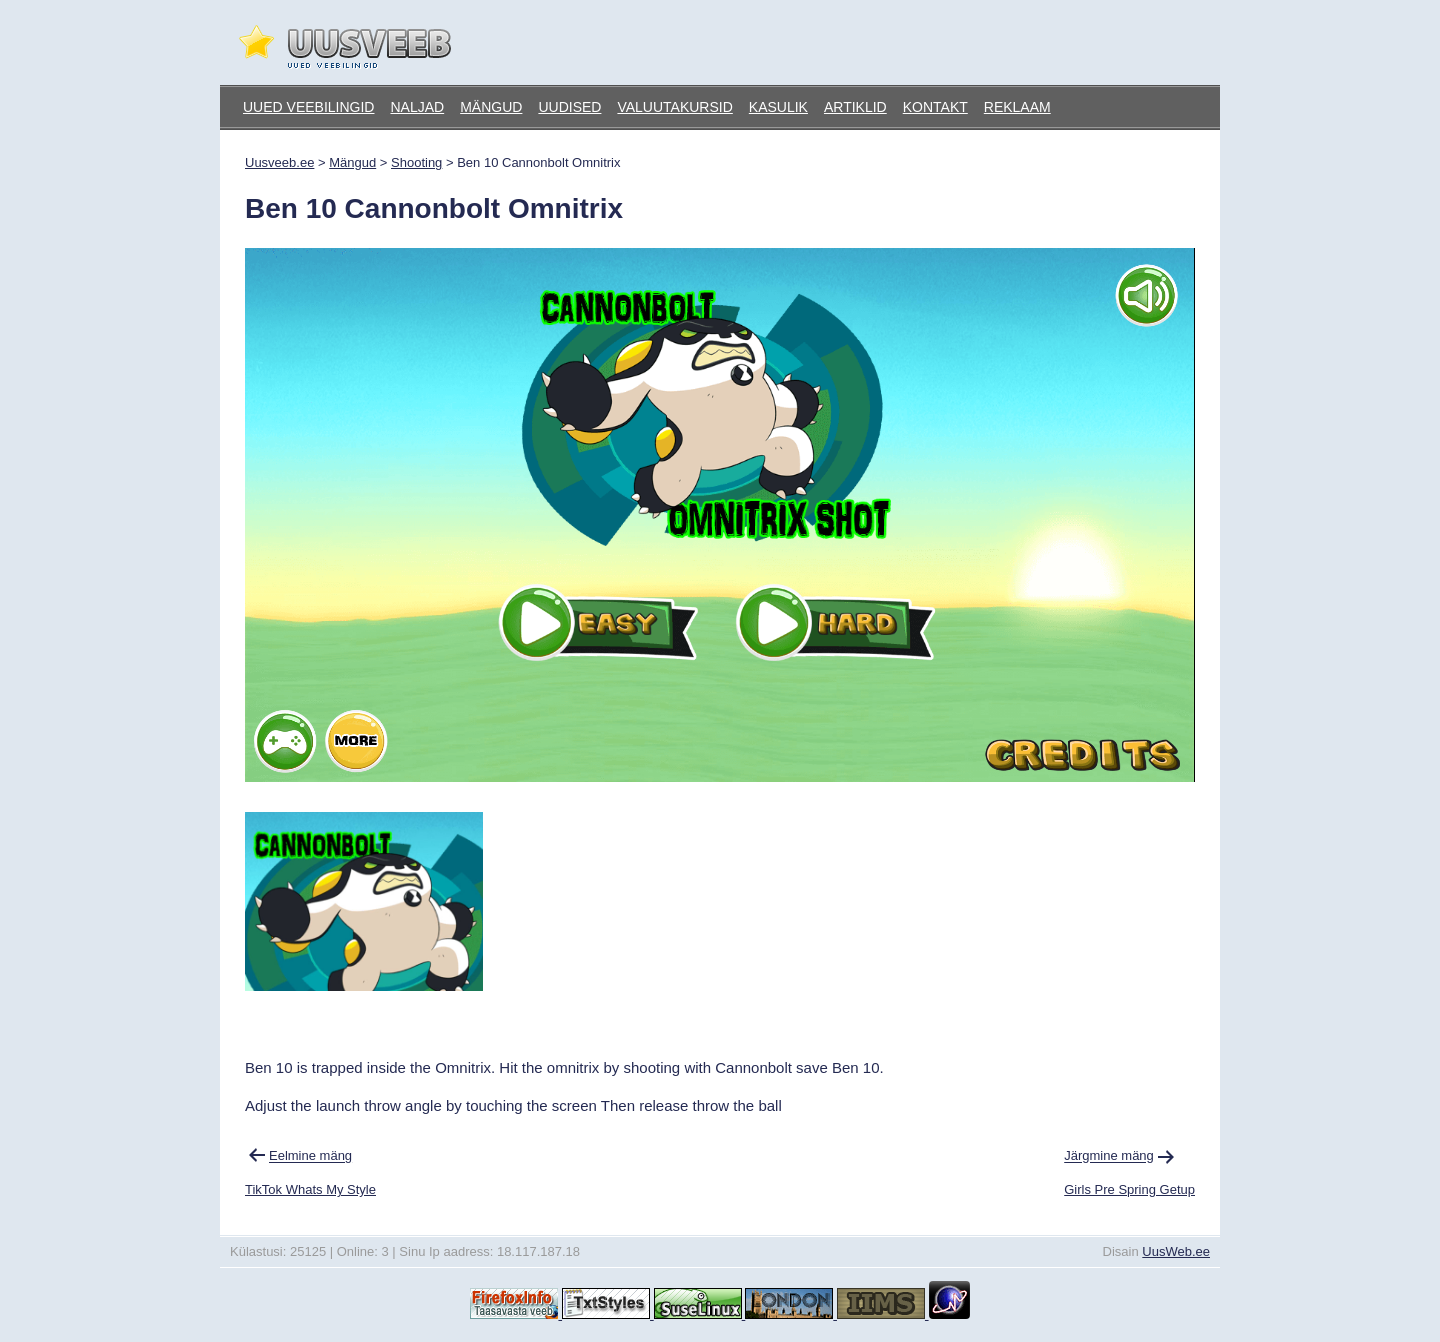 Image resolution: width=1440 pixels, height=1342 pixels. I want to click on Valuutakursid, so click(674, 107).